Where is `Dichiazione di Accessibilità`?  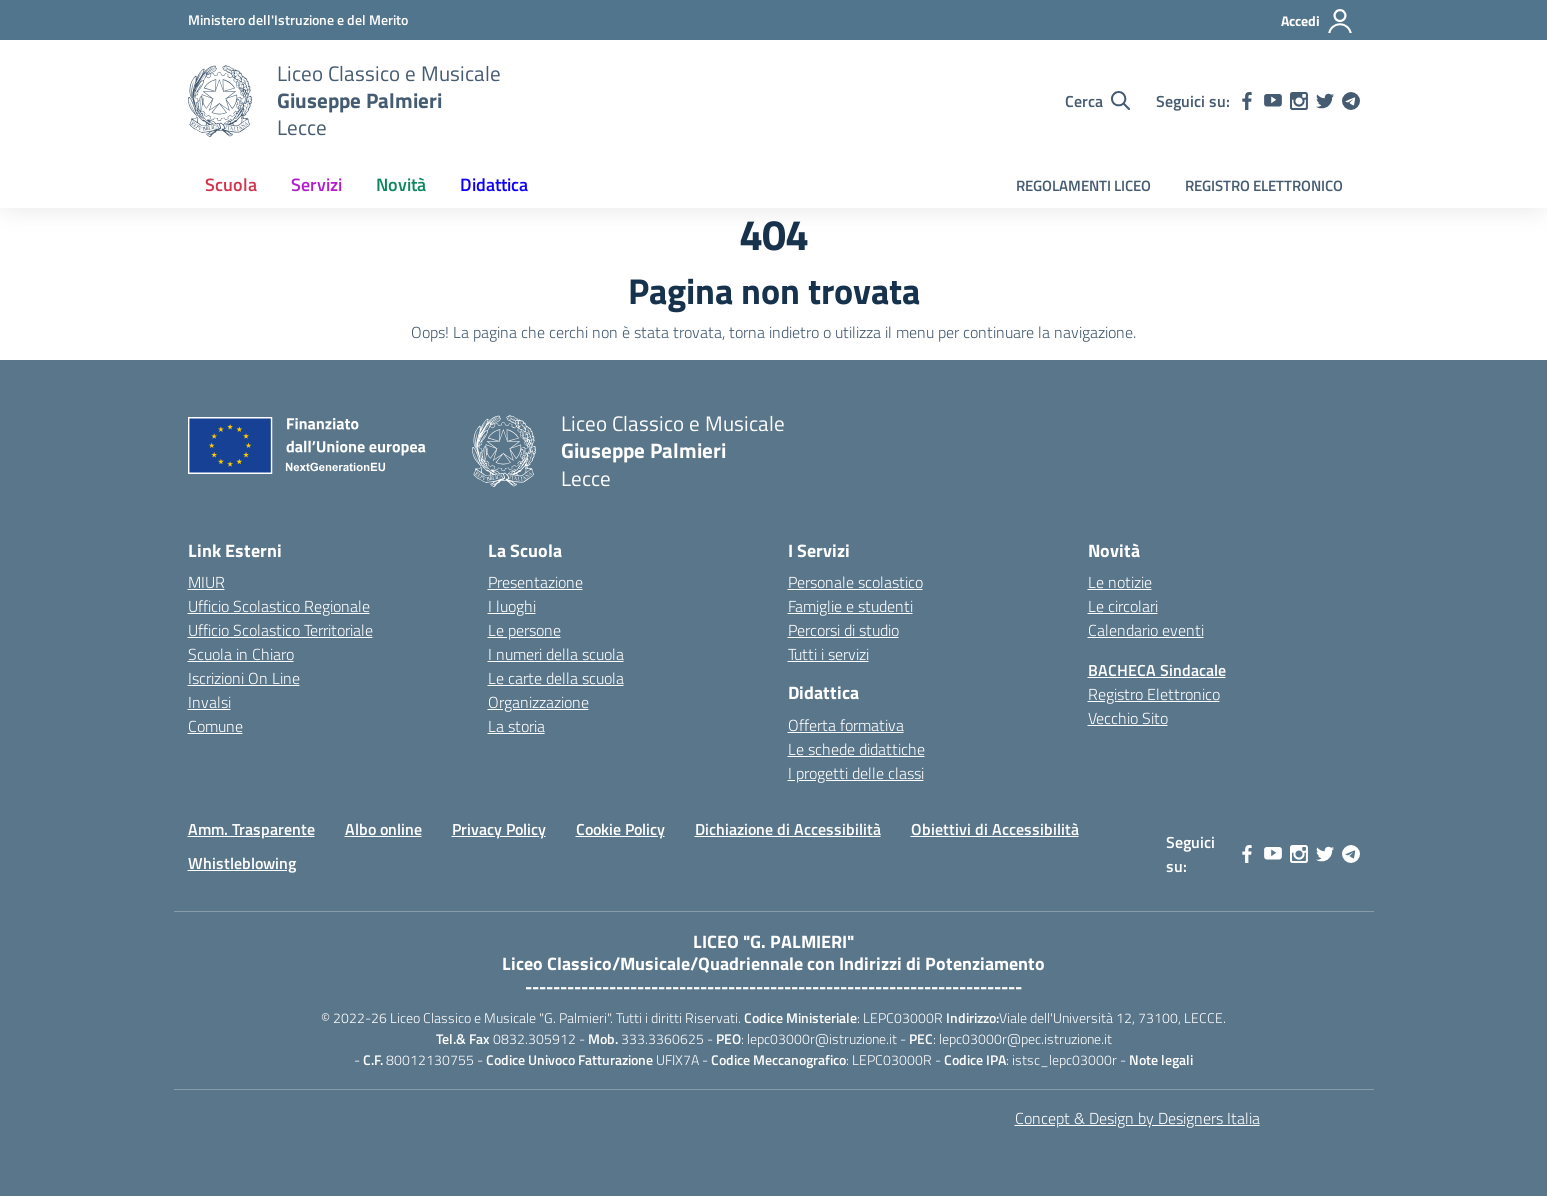 Dichiazione di Accessibilità is located at coordinates (788, 829).